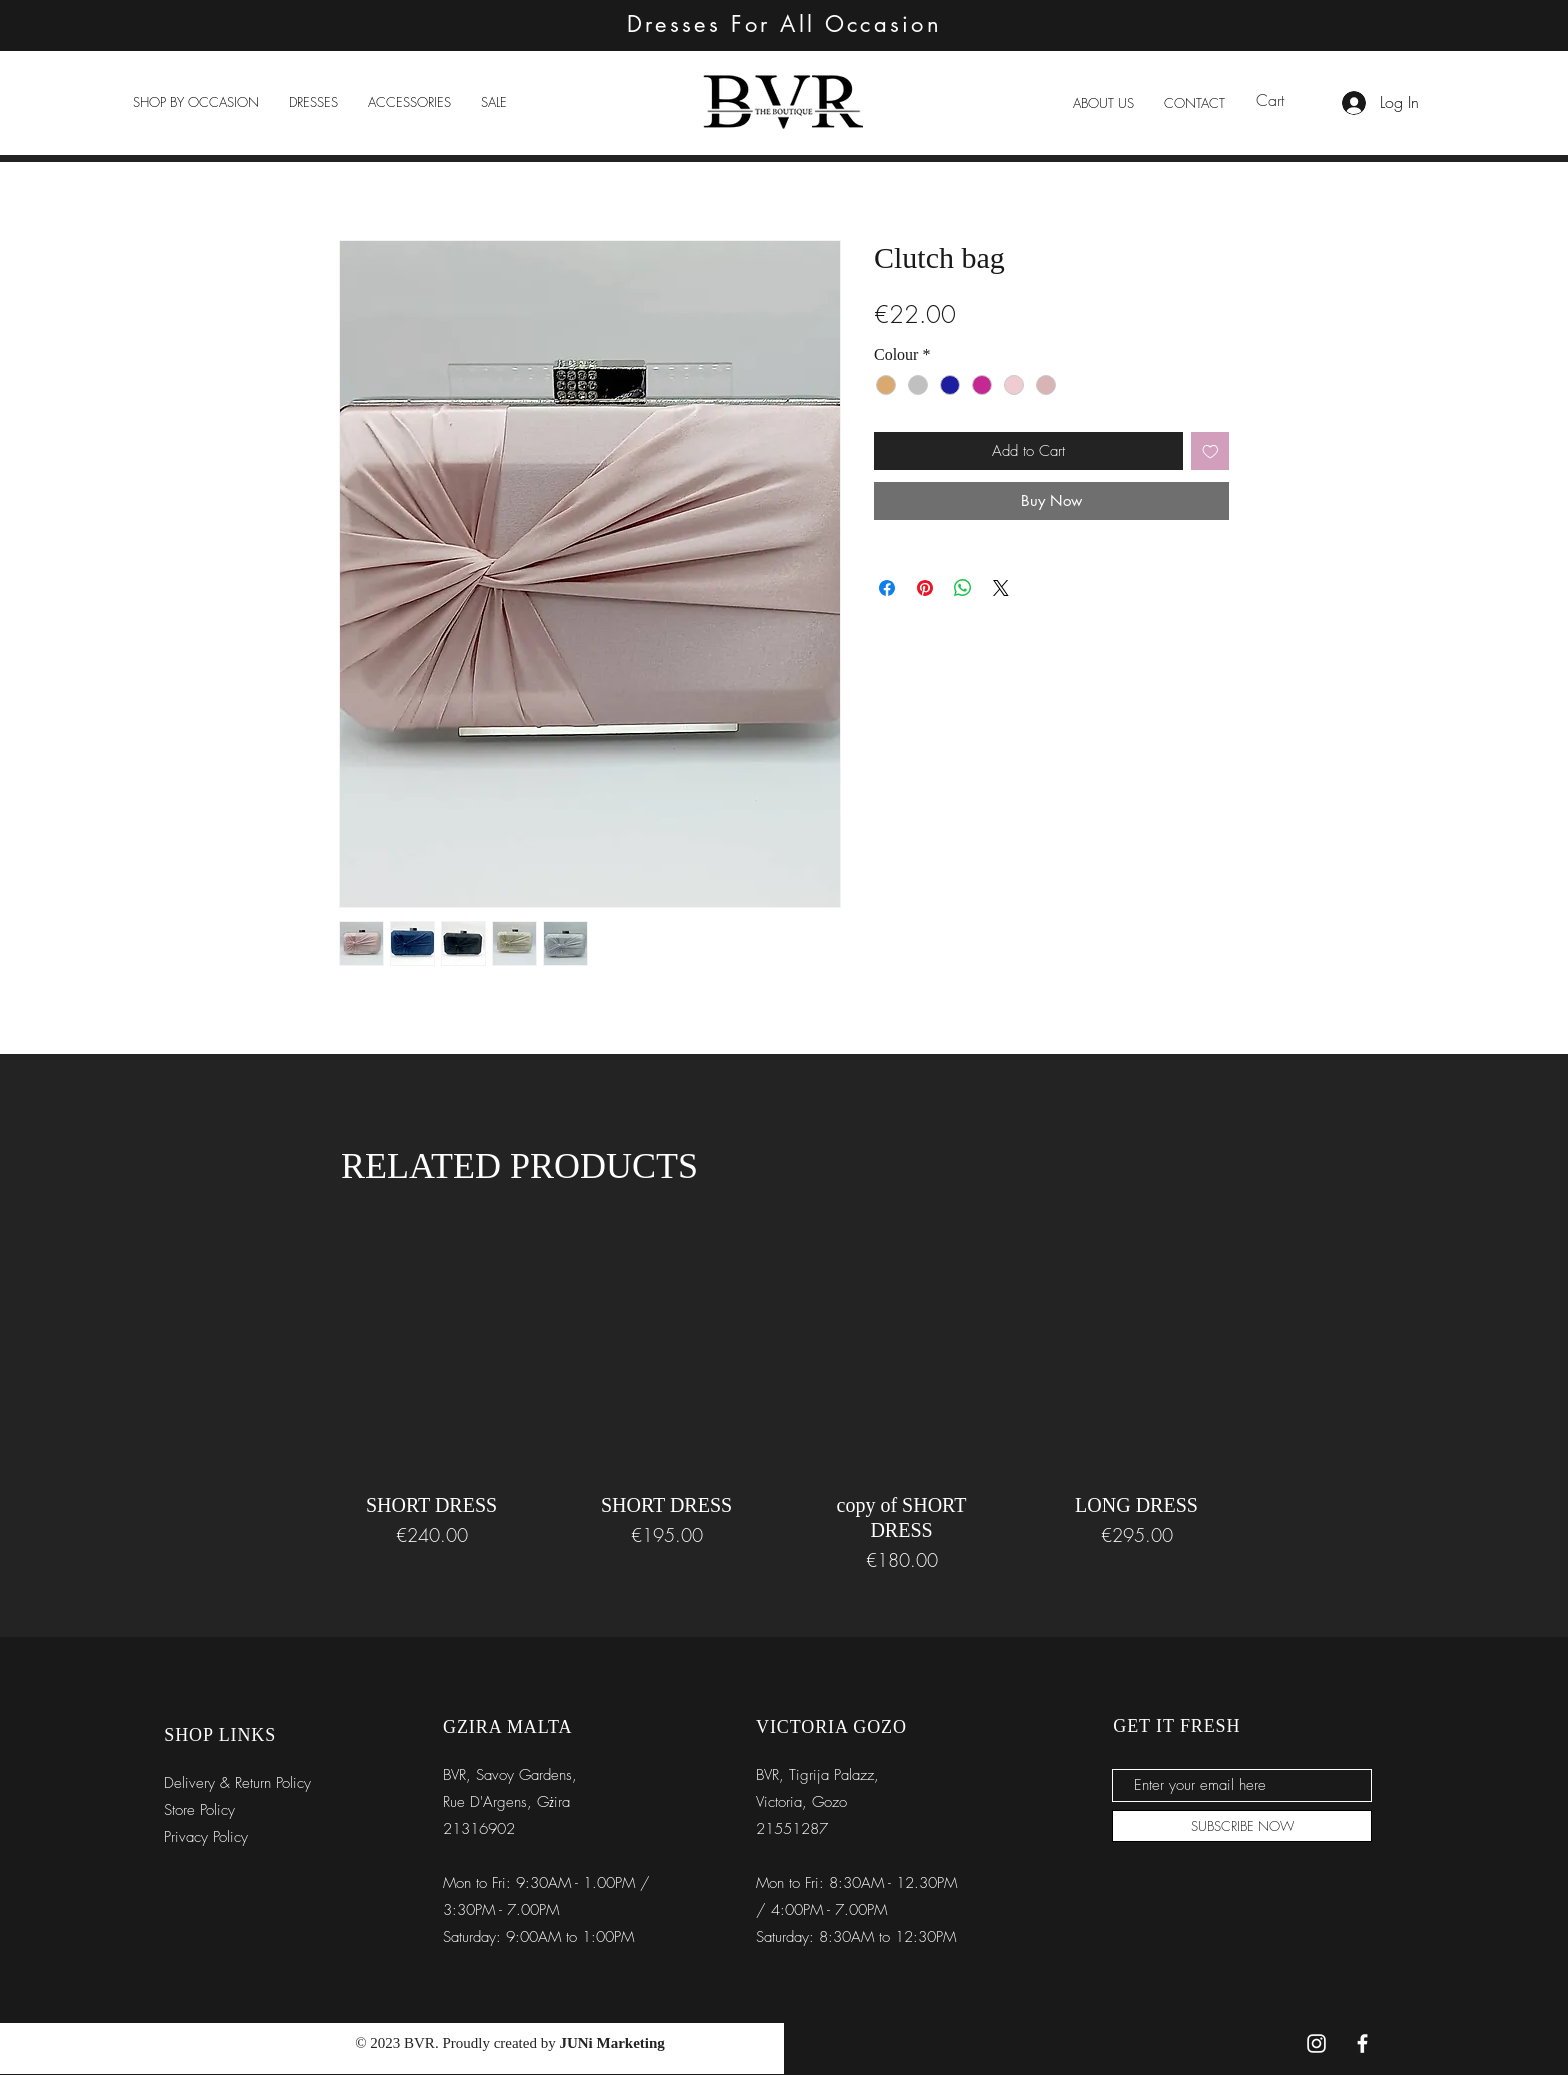 The width and height of the screenshot is (1568, 2075). I want to click on Delivery & Return Policy, so click(237, 1783).